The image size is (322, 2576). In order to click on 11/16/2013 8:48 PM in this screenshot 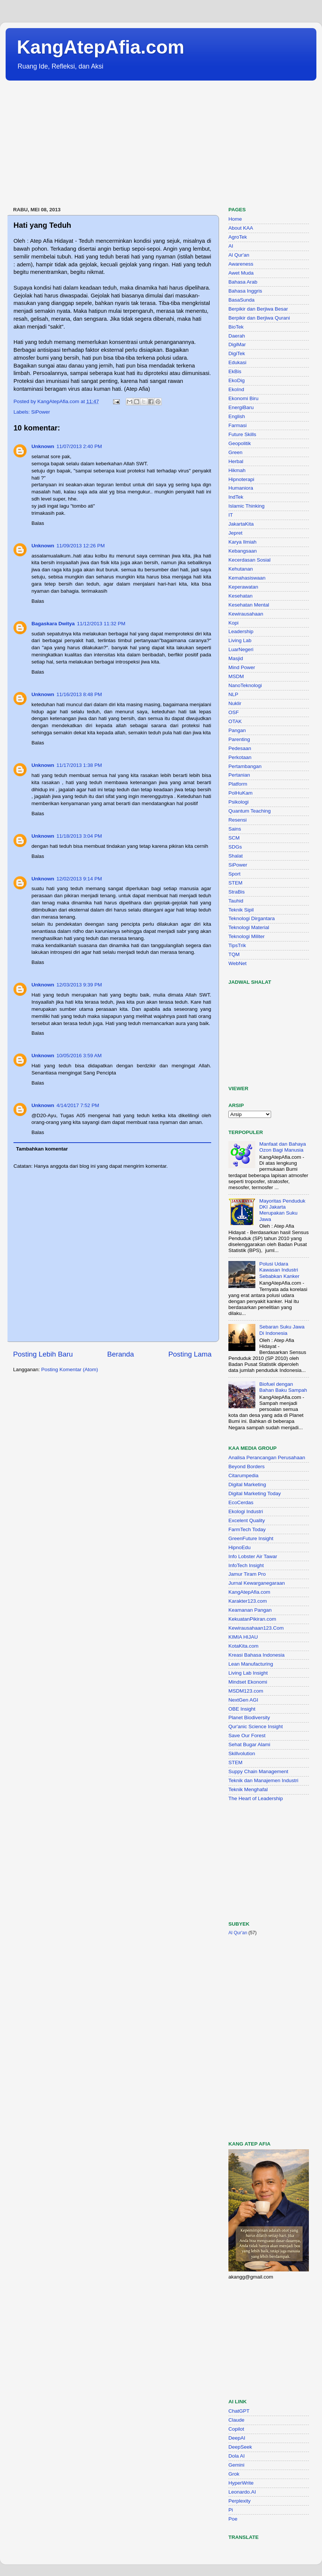, I will do `click(79, 694)`.